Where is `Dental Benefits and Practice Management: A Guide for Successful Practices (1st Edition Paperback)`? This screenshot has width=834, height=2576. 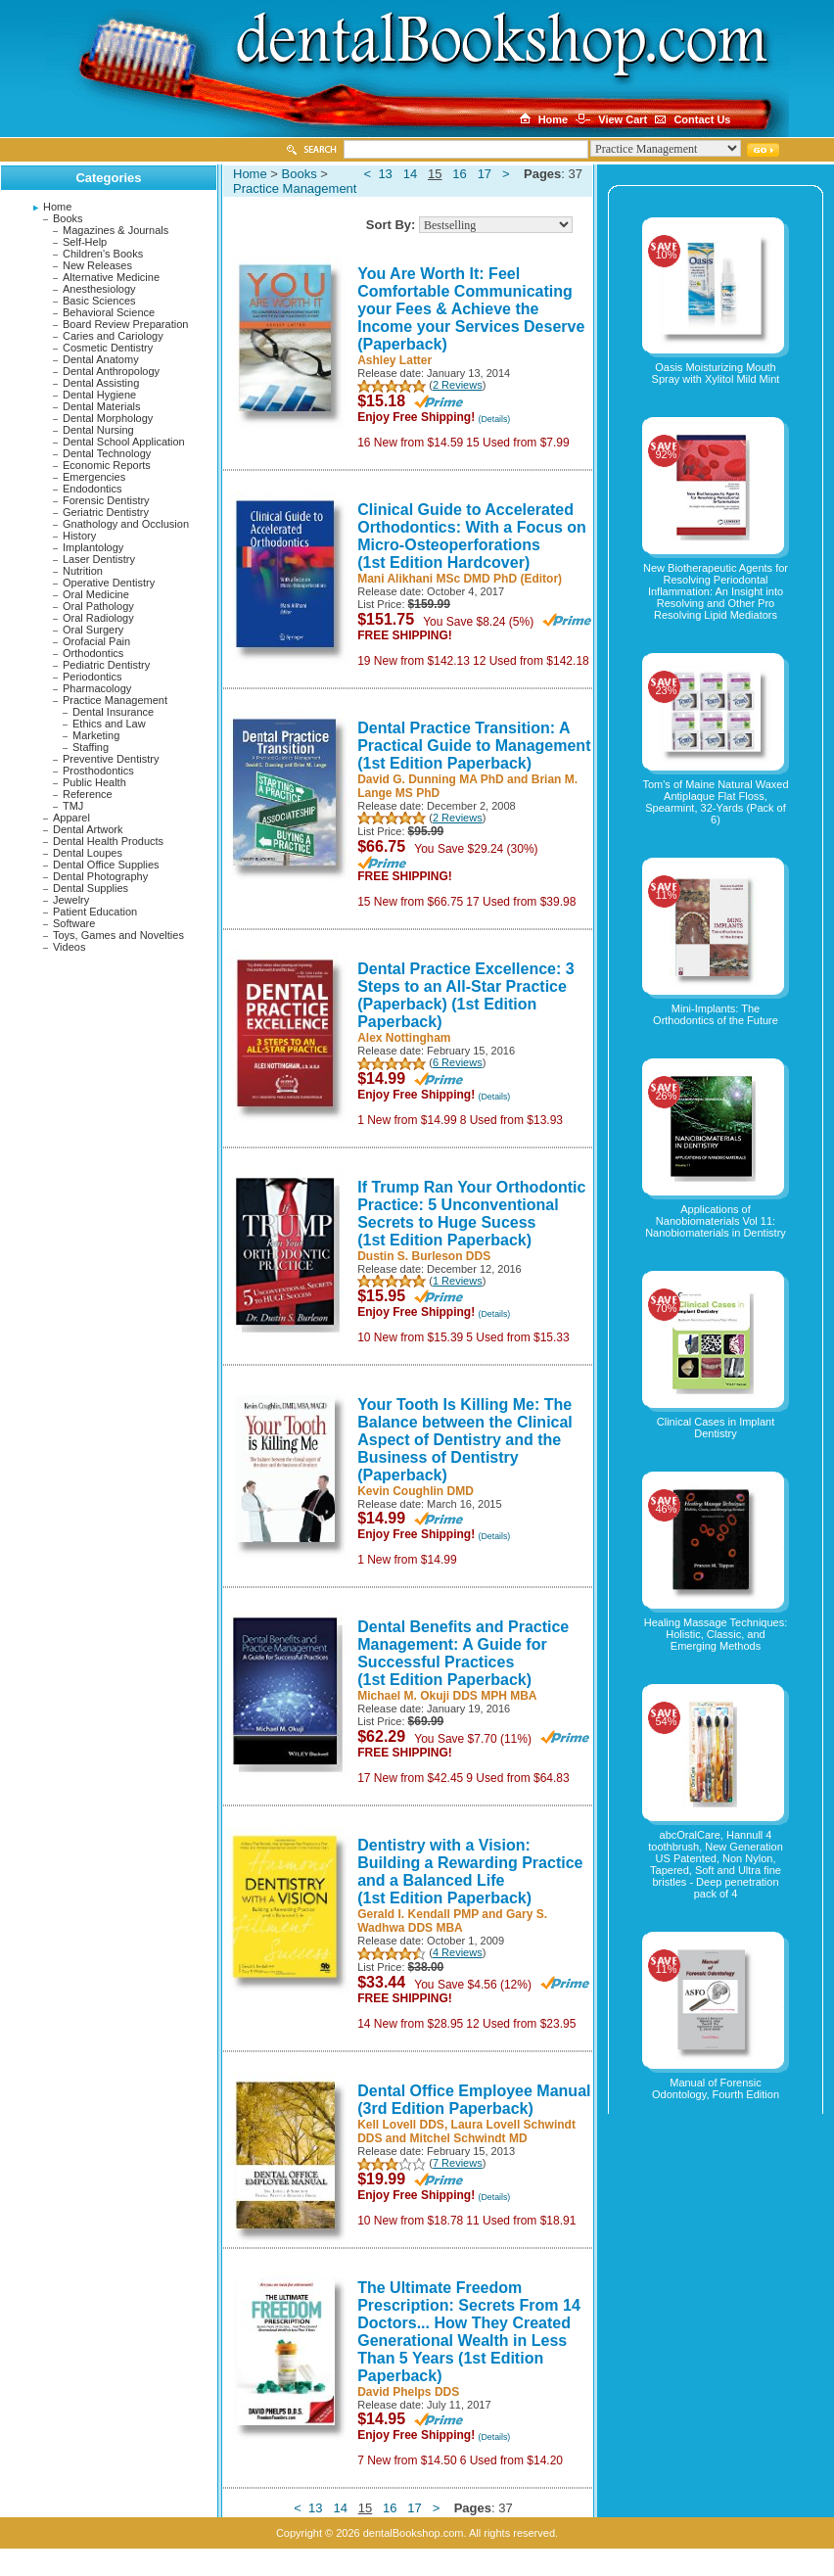
Dental Benefits and Practice Management: A Guide for Successful Practices (1st Edition Paperback) is located at coordinates (463, 1653).